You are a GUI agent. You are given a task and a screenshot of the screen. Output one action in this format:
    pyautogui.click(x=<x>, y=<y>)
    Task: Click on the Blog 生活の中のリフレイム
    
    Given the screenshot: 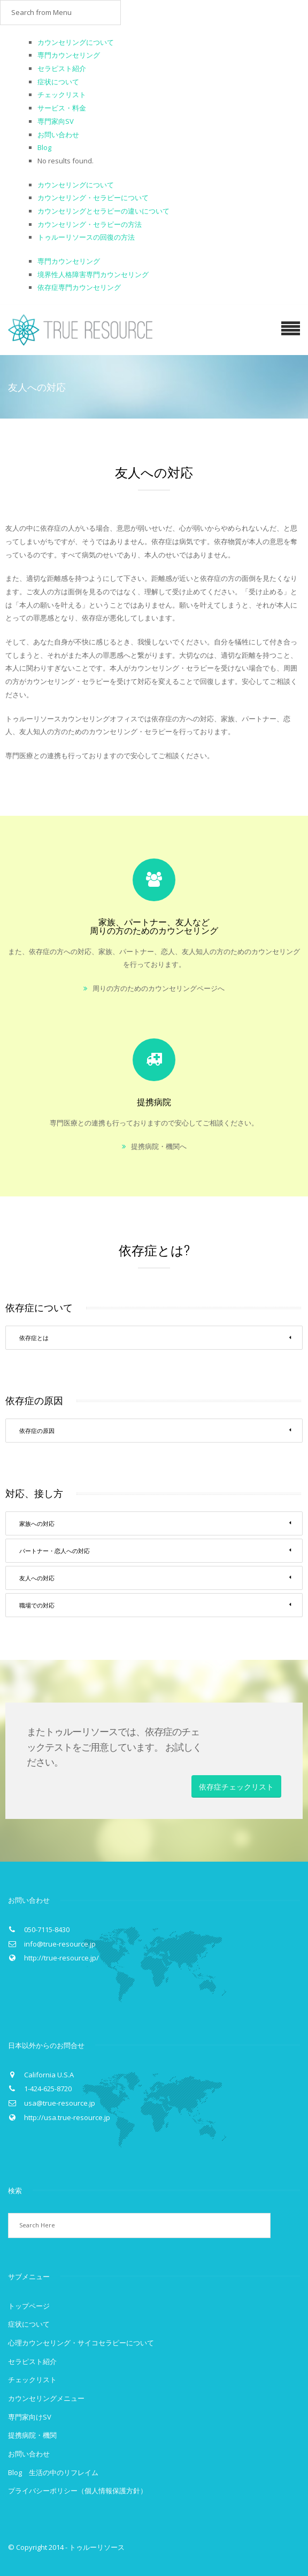 What is the action you would take?
    pyautogui.click(x=53, y=2472)
    